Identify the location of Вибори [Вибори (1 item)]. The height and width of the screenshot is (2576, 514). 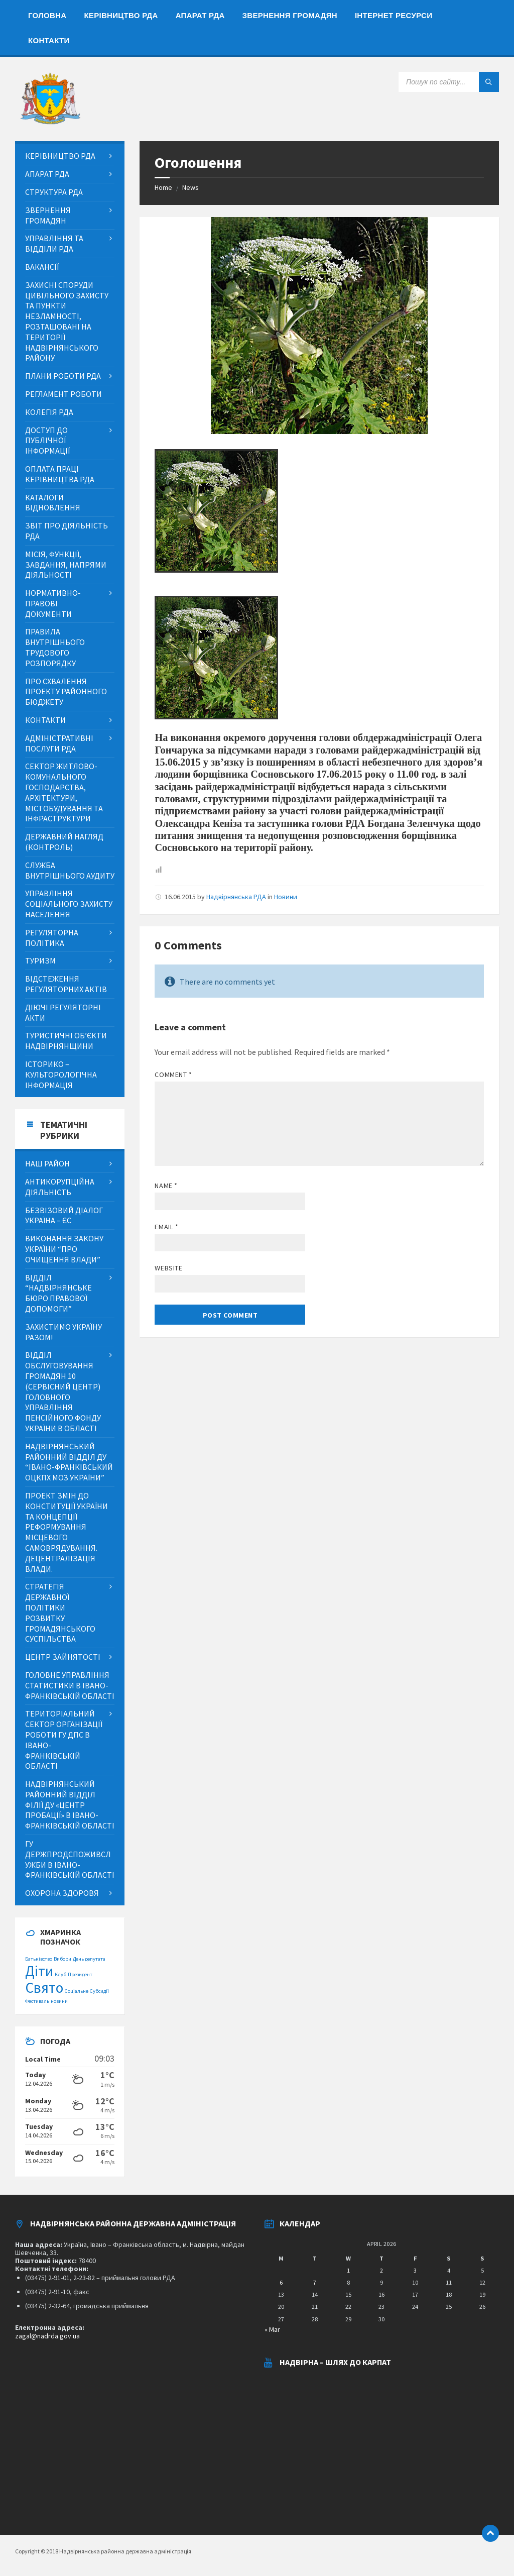
(62, 1959).